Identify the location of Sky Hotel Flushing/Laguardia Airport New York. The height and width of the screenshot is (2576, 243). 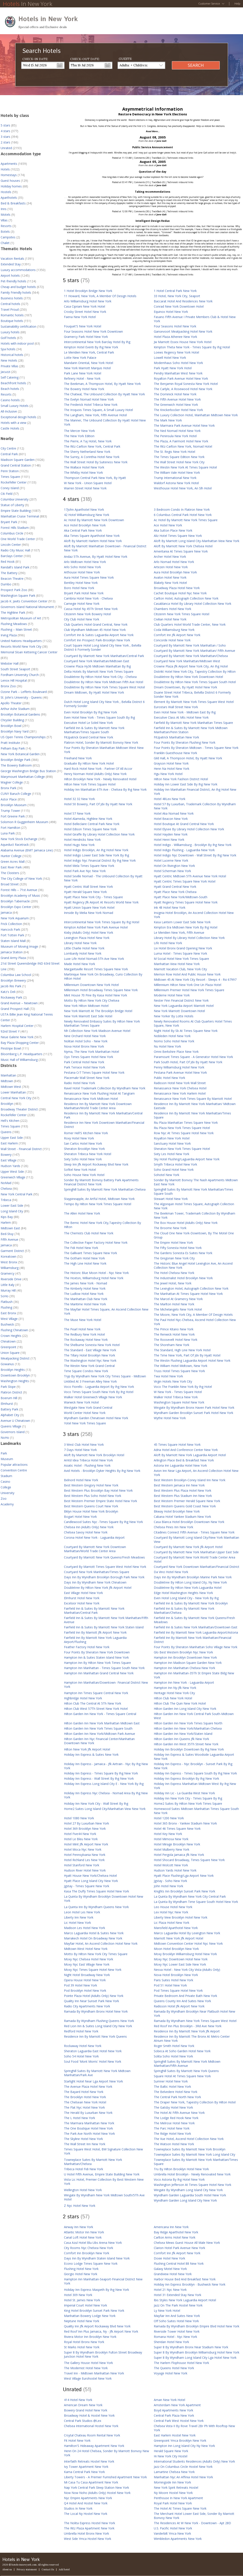
(187, 1159).